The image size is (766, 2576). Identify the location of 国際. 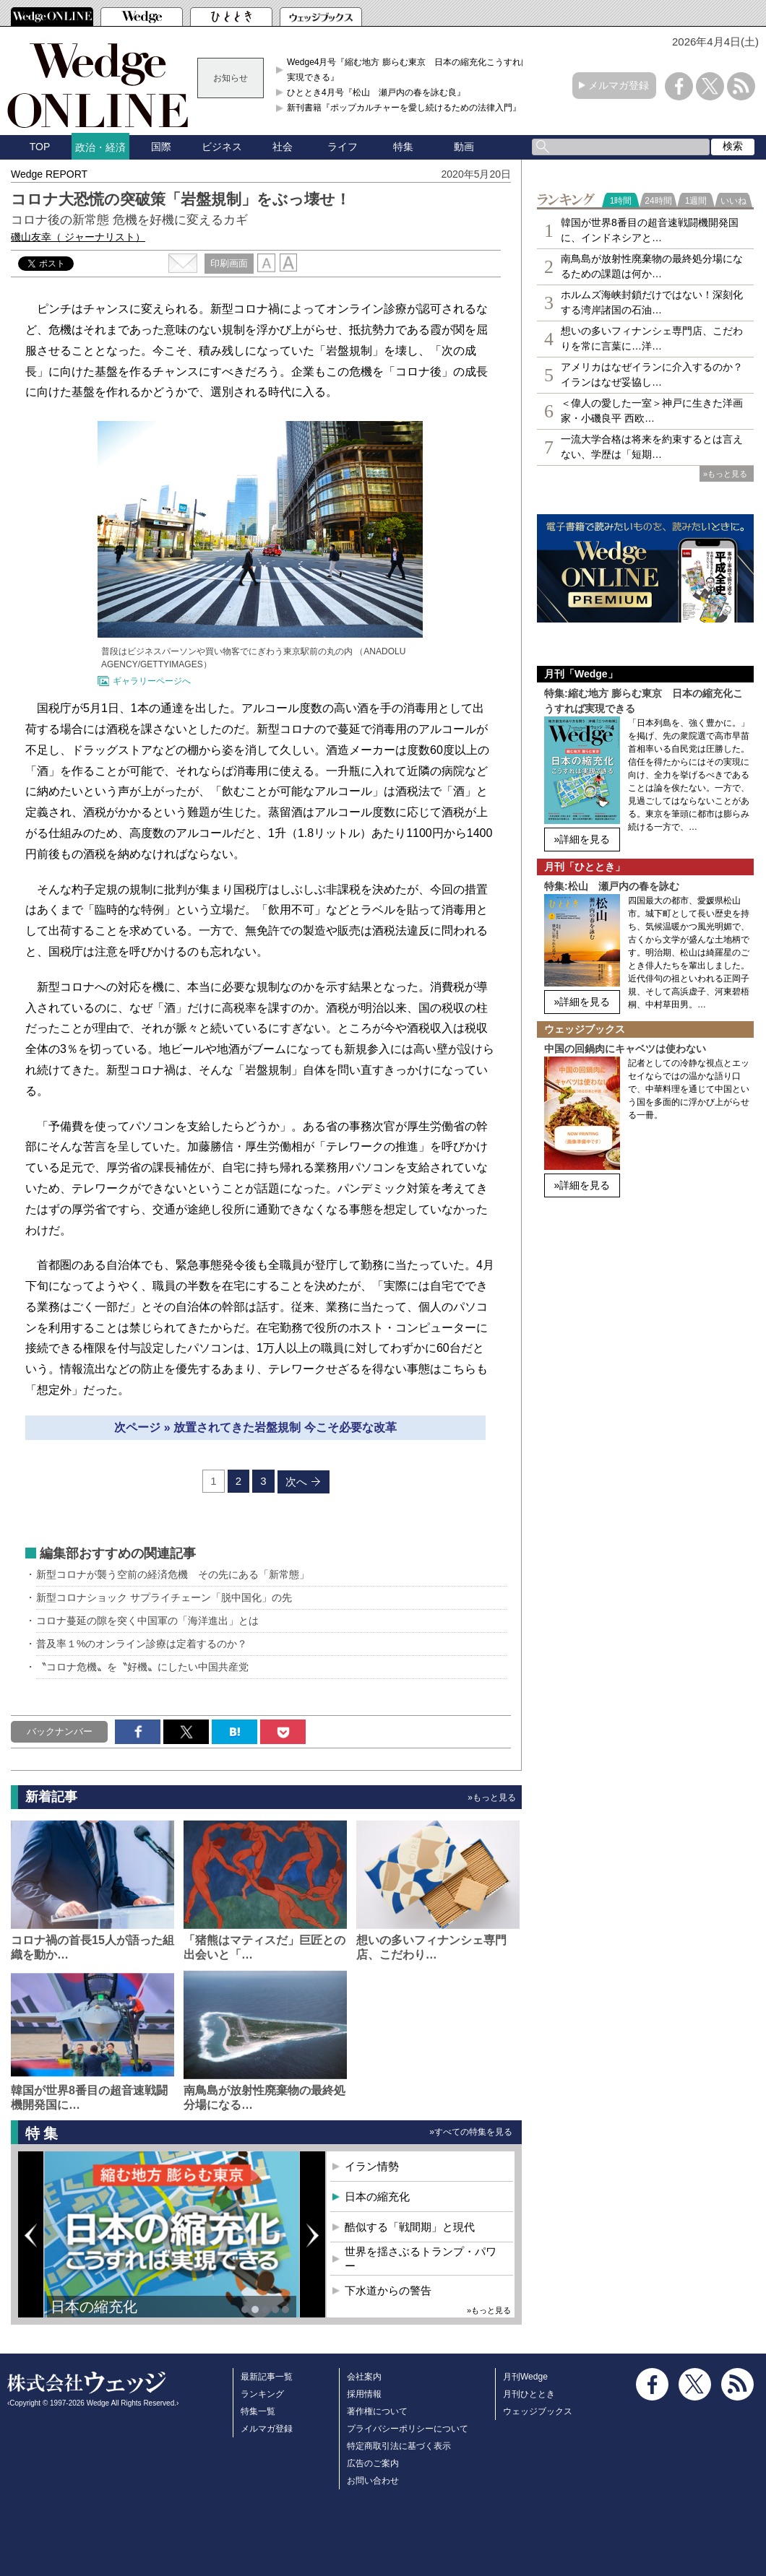
(161, 146).